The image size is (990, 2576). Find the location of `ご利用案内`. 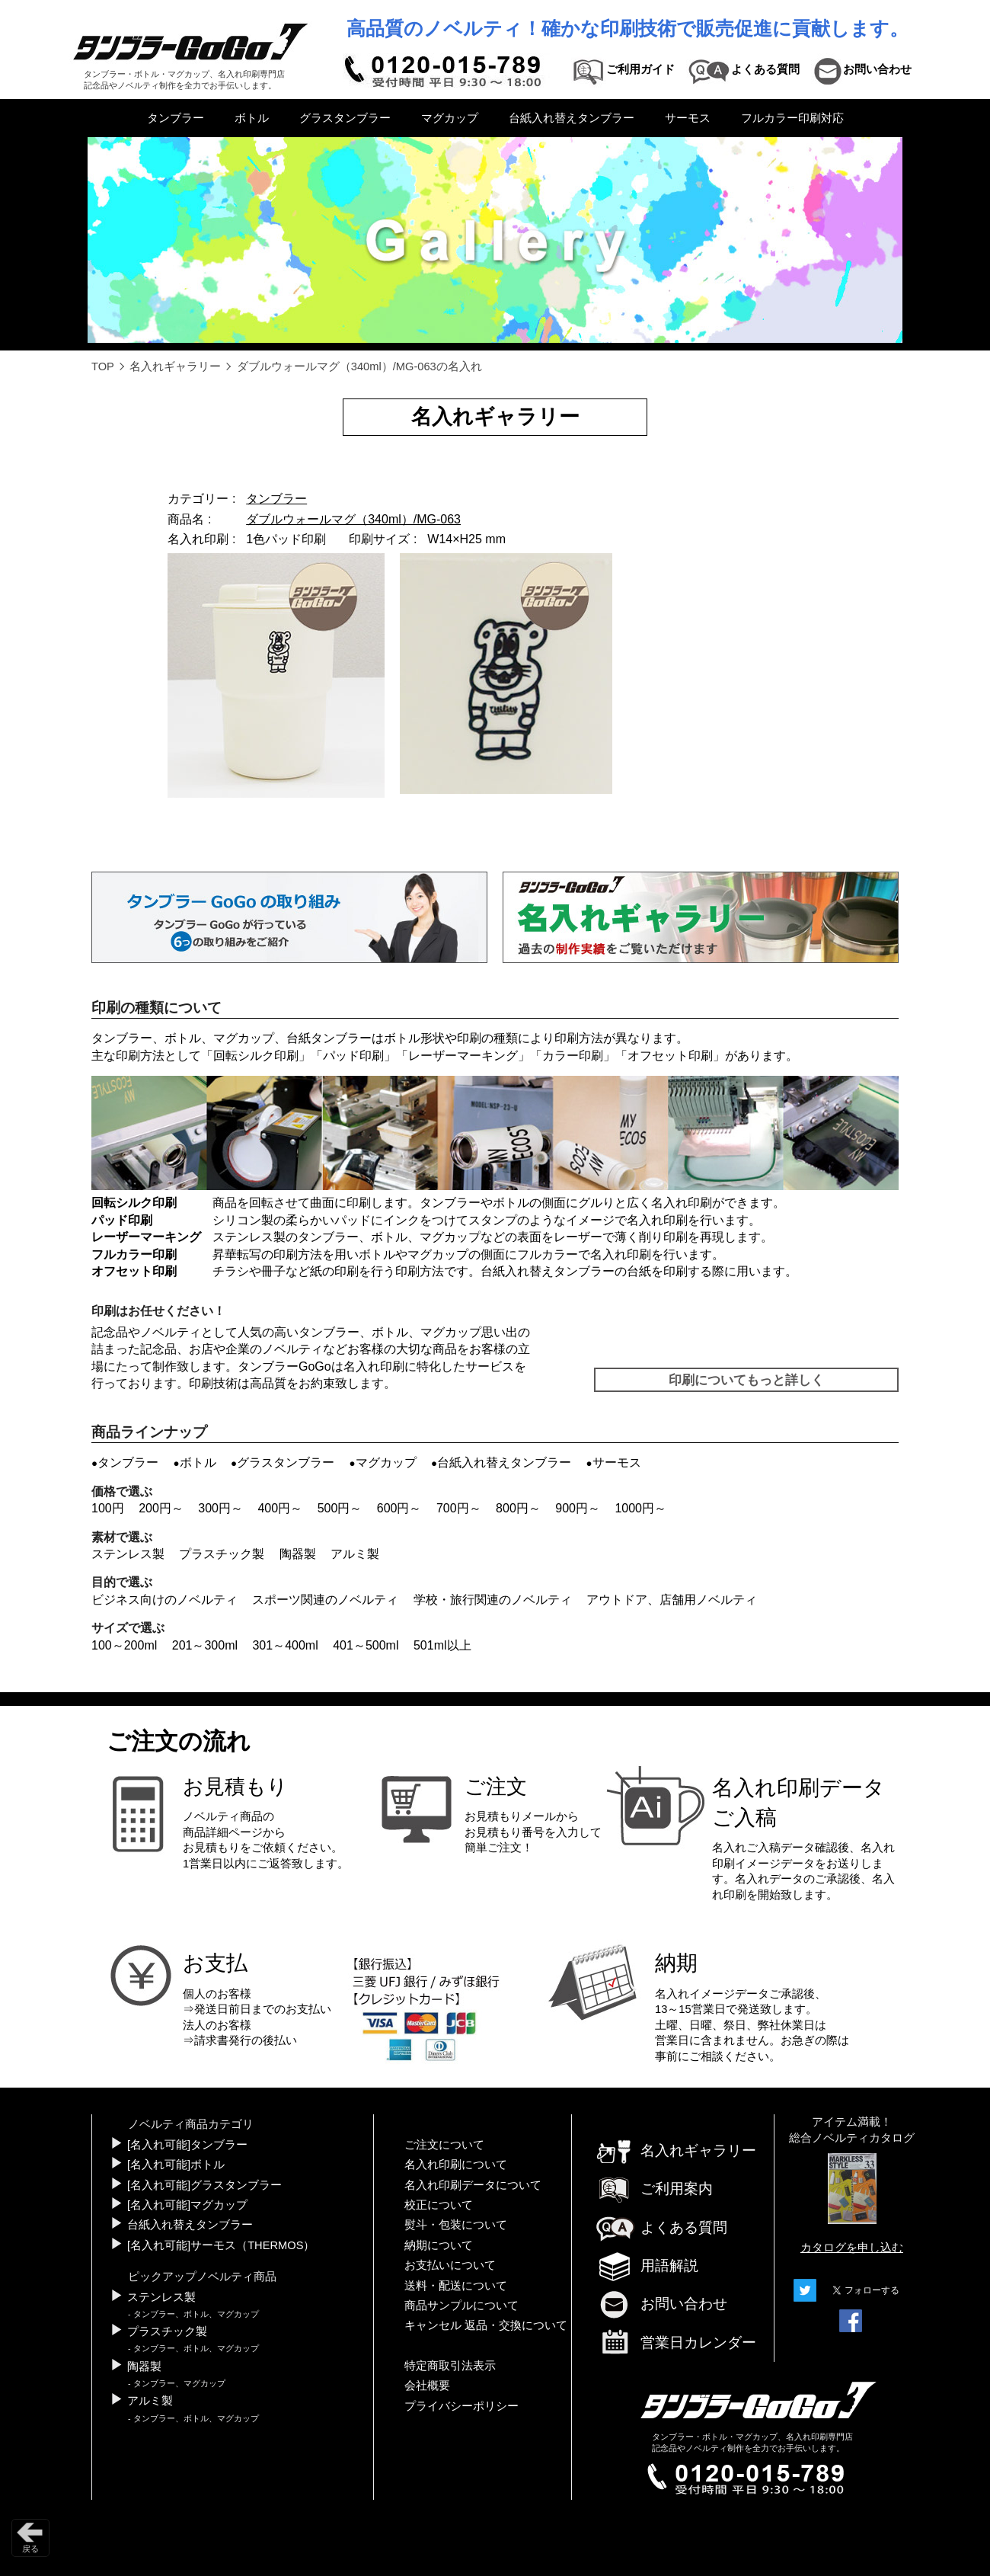

ご利用案内 is located at coordinates (654, 2189).